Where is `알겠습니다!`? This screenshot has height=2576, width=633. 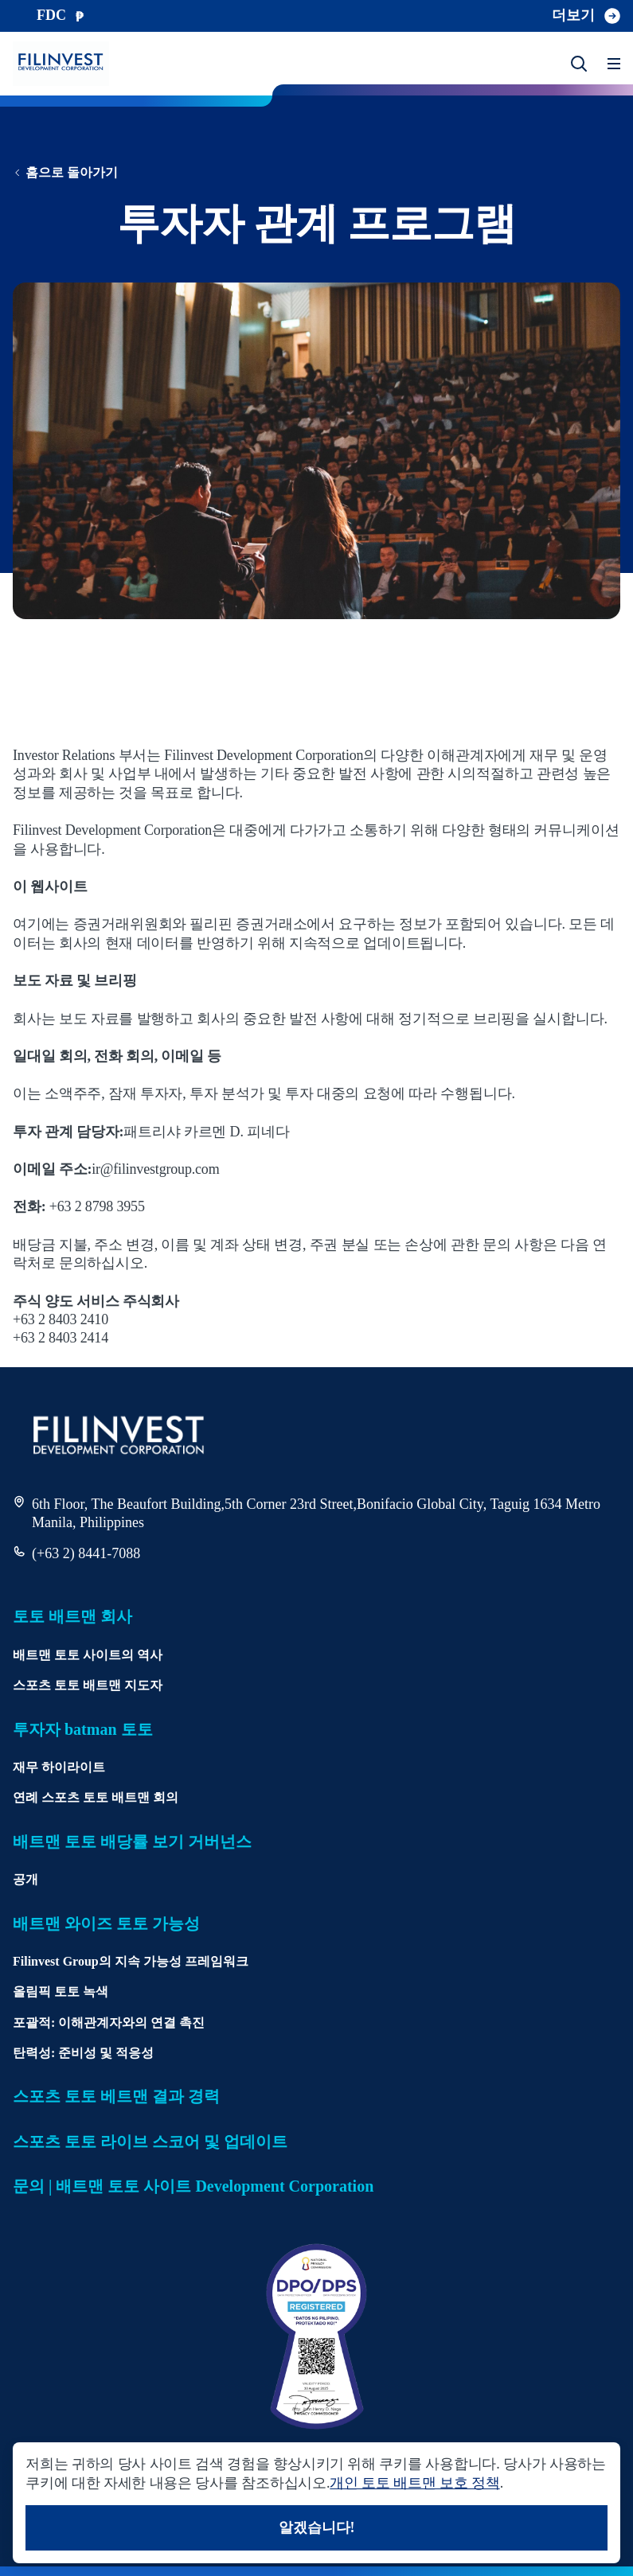
알겠습니다! is located at coordinates (317, 2527).